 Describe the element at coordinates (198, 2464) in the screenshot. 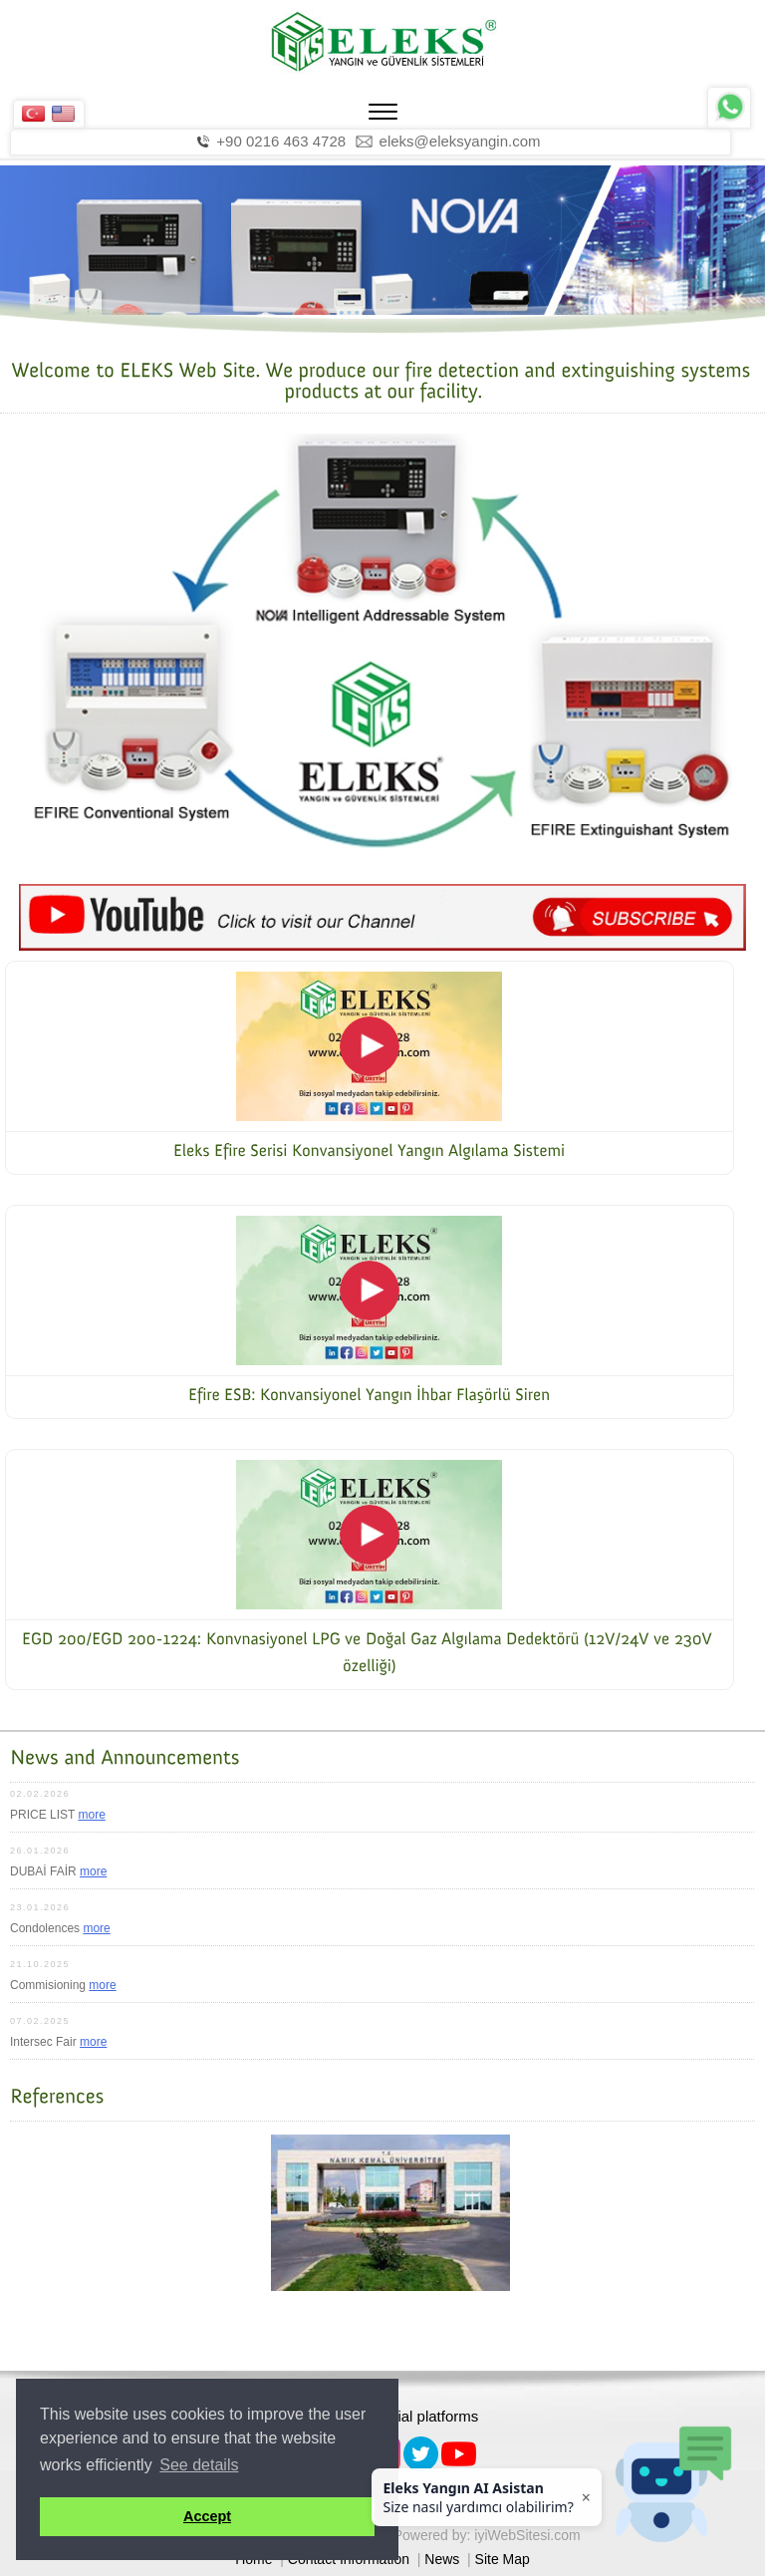

I see `See details [button]` at that location.